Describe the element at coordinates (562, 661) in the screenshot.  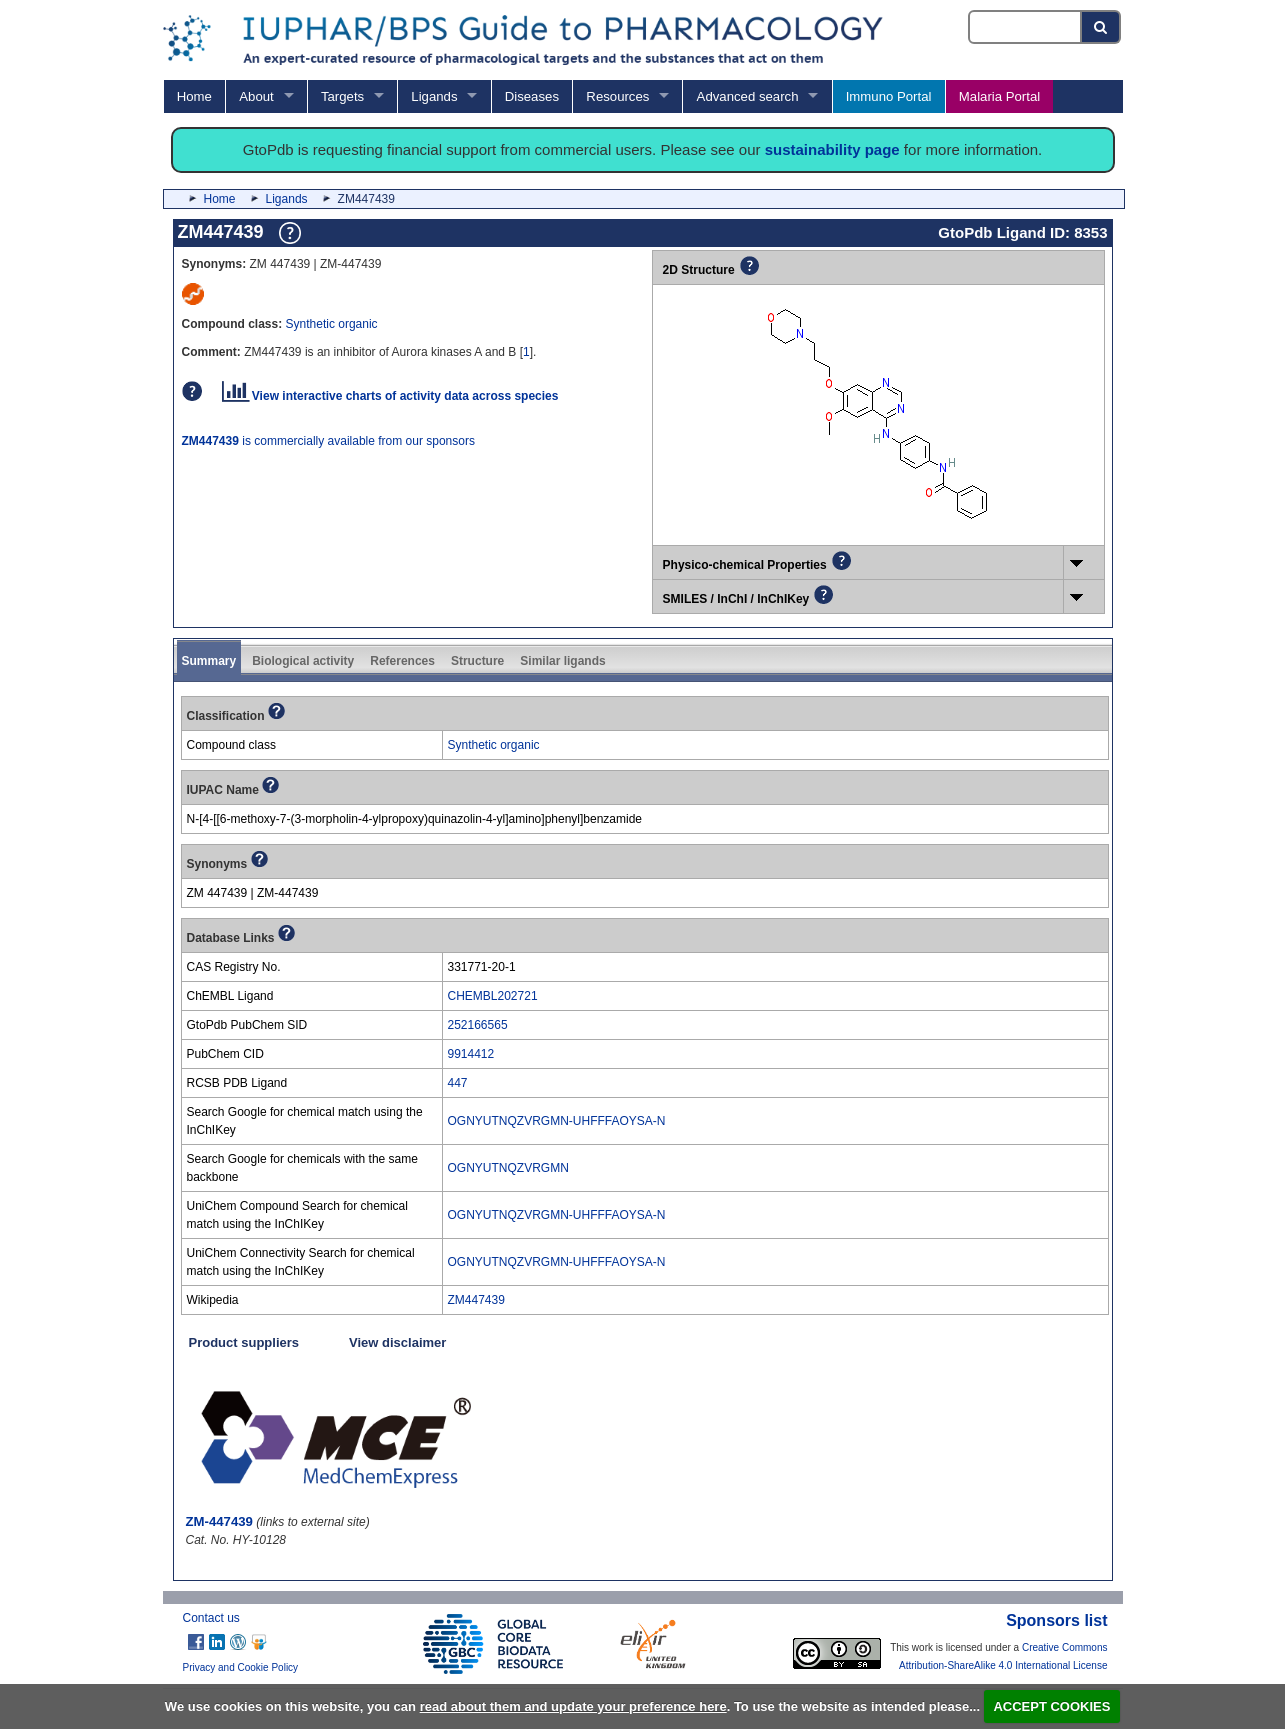
I see `Similar ligands` at that location.